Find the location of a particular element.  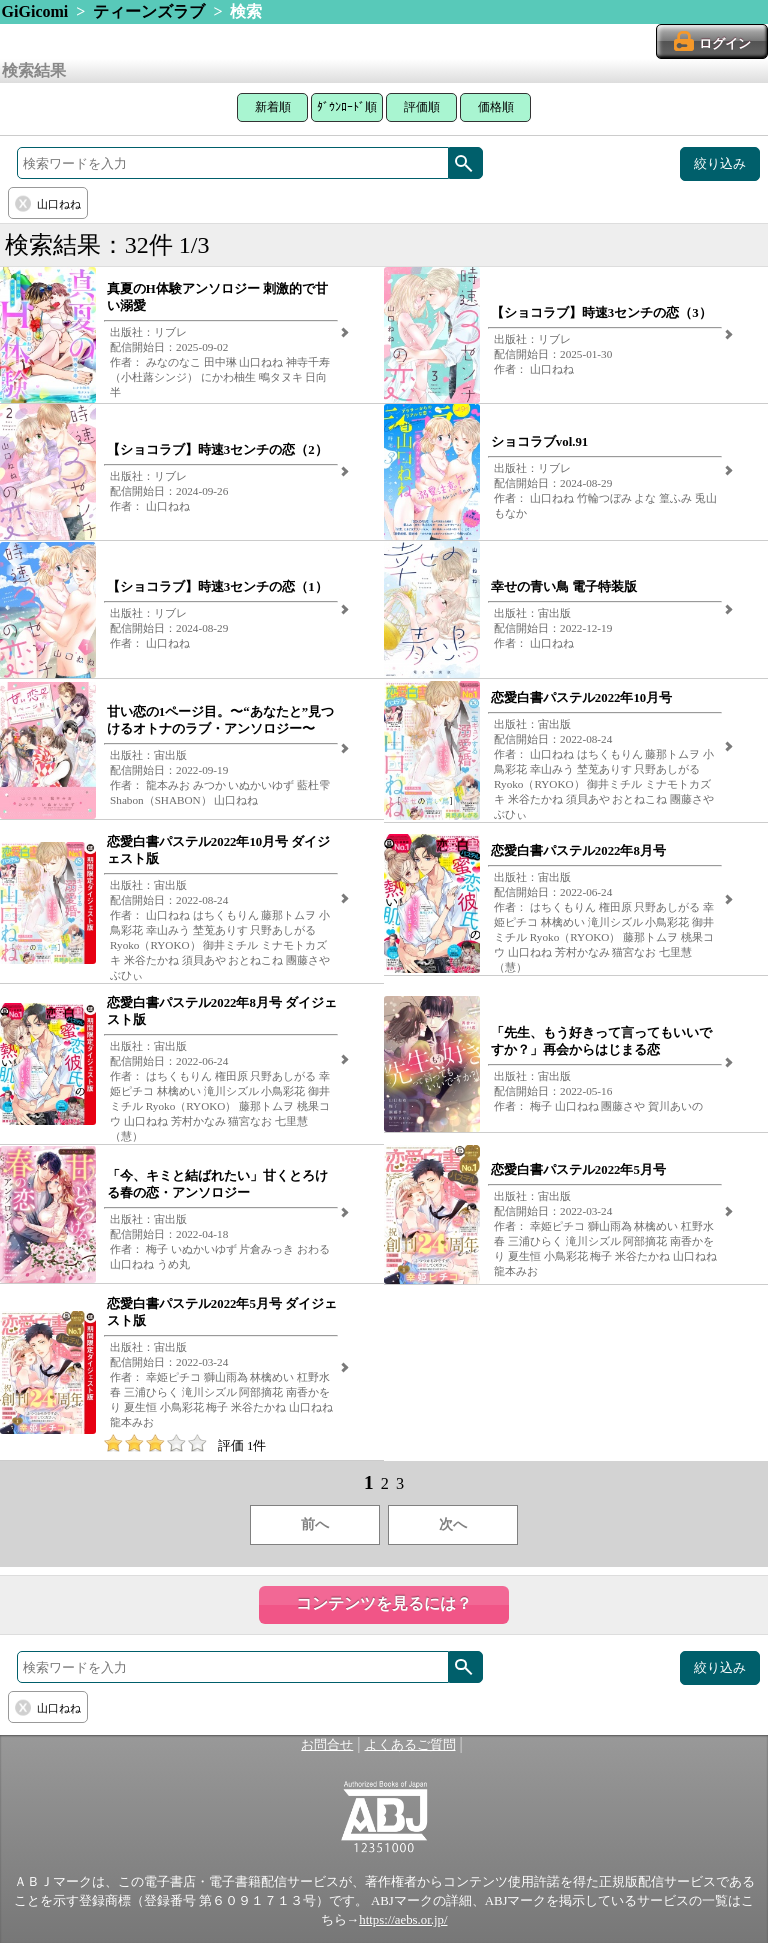

https://aebs.or.jp/ is located at coordinates (403, 1920).